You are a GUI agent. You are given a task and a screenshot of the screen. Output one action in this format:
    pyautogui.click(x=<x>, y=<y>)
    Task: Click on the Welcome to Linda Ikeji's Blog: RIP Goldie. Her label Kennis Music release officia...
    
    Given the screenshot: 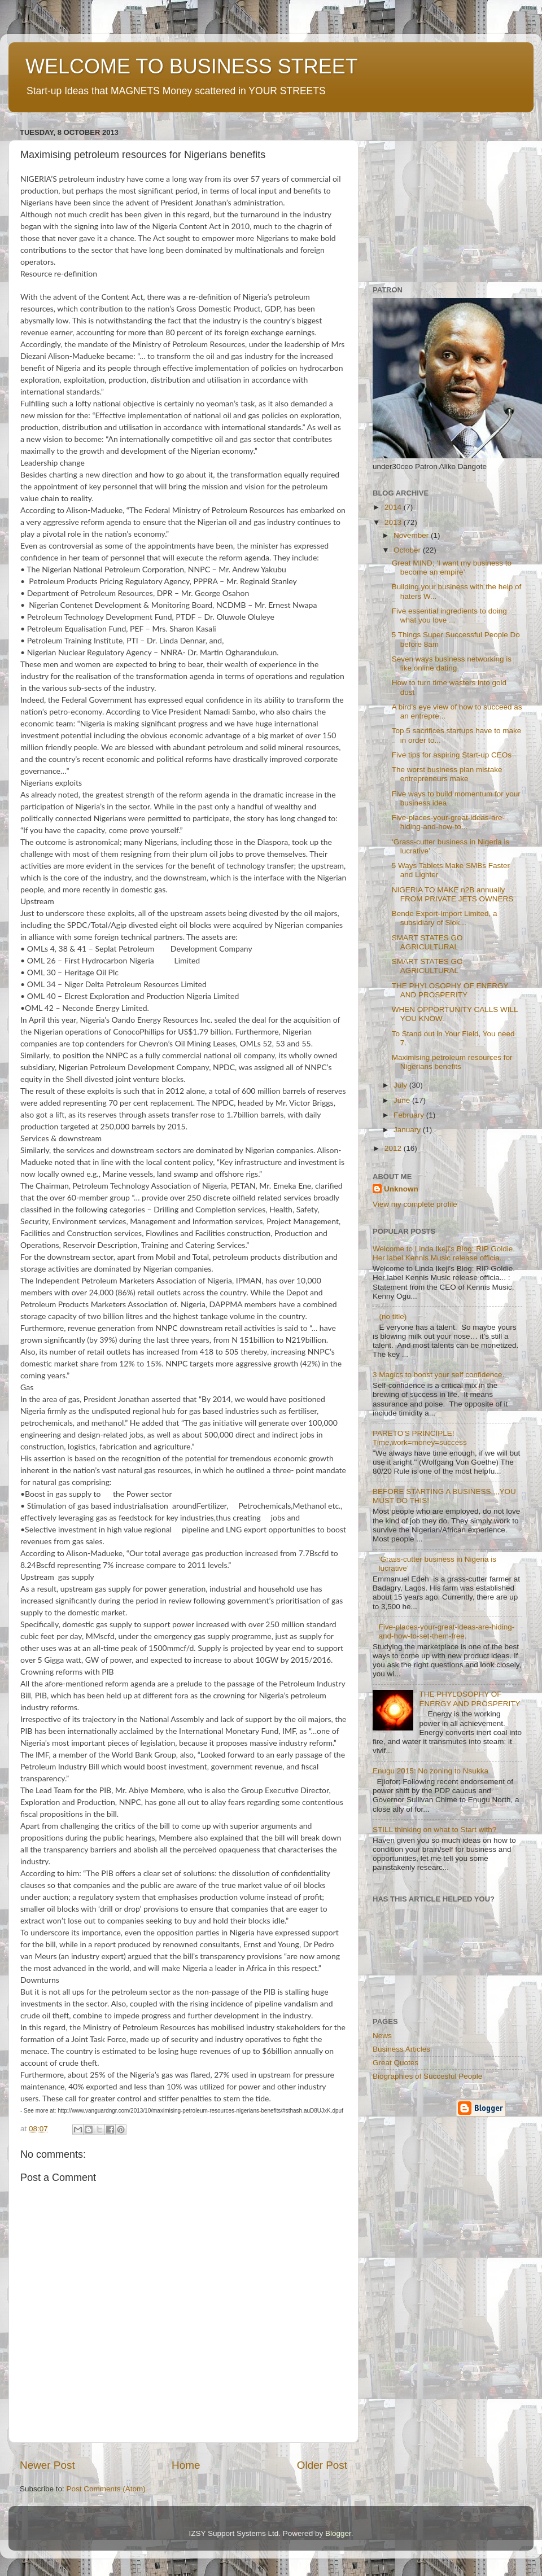 What is the action you would take?
    pyautogui.click(x=444, y=1253)
    